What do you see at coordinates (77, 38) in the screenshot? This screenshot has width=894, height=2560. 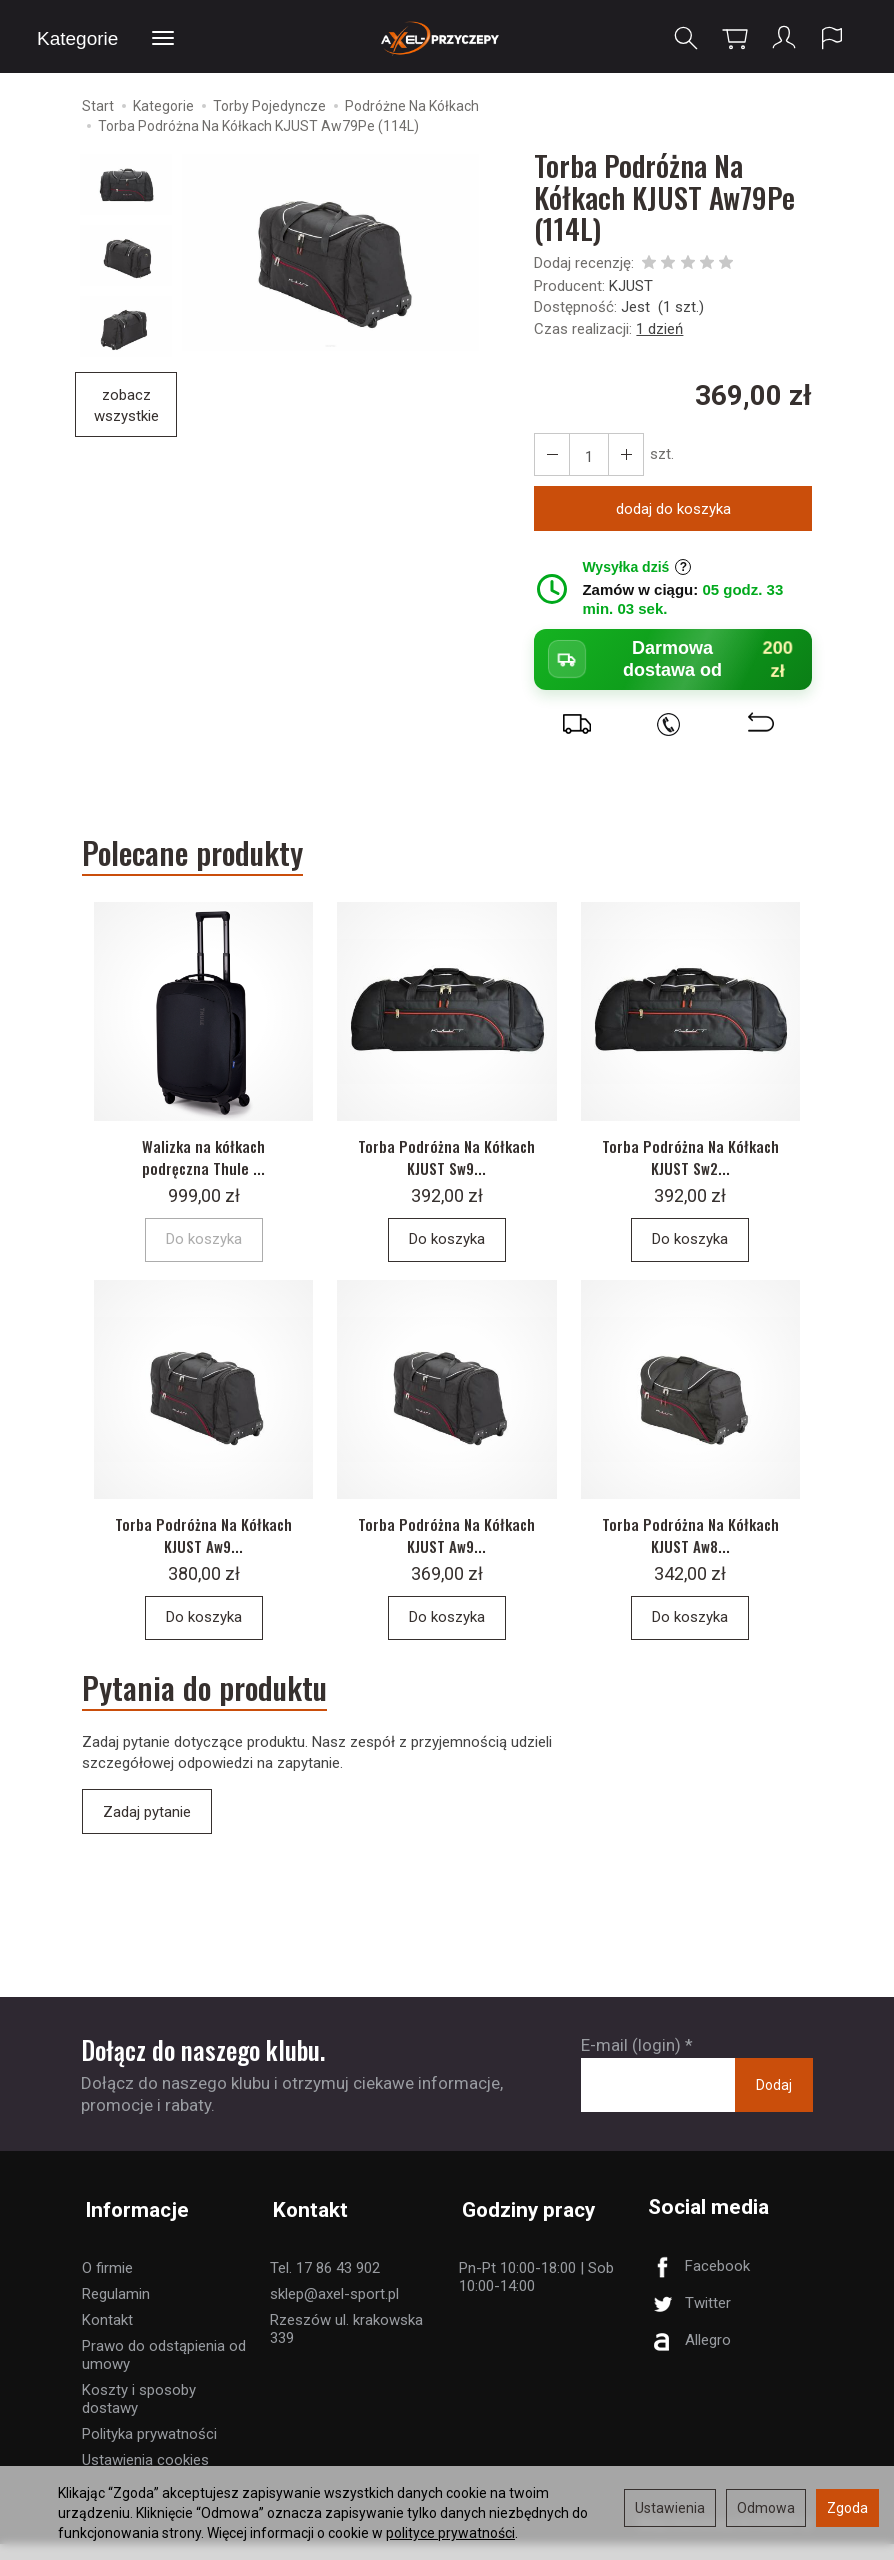 I see `Kategorie` at bounding box center [77, 38].